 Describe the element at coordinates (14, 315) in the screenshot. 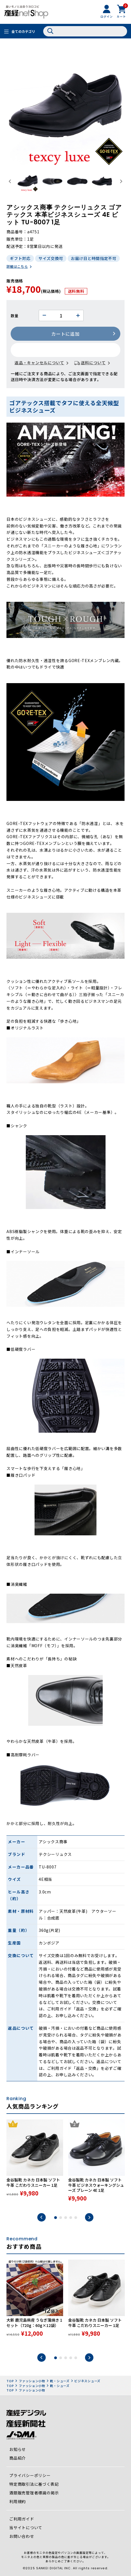

I see `数量` at that location.